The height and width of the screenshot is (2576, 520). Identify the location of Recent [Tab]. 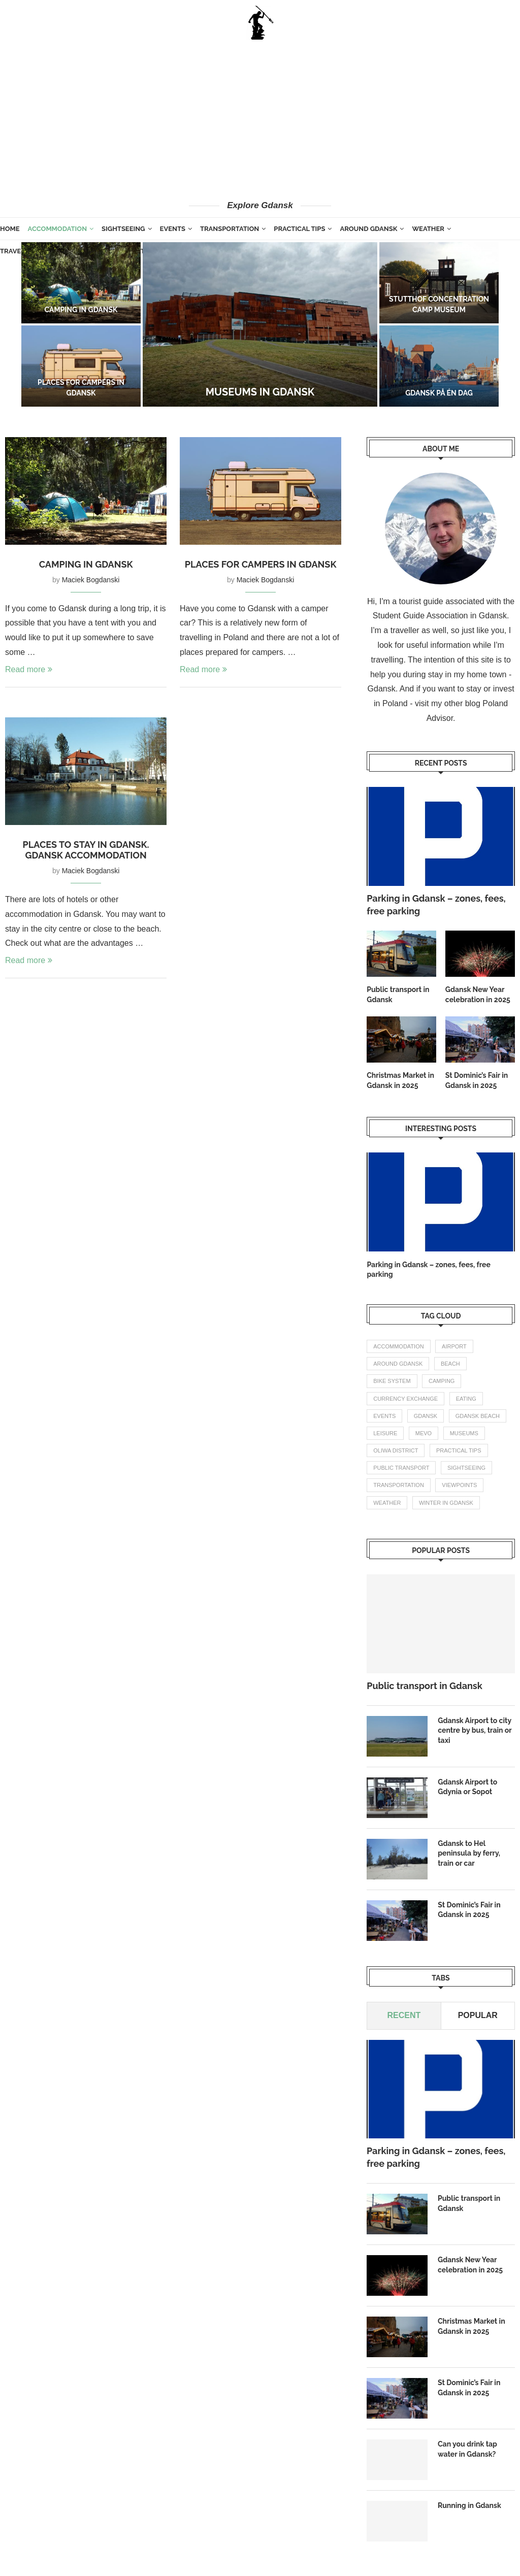
(404, 2015).